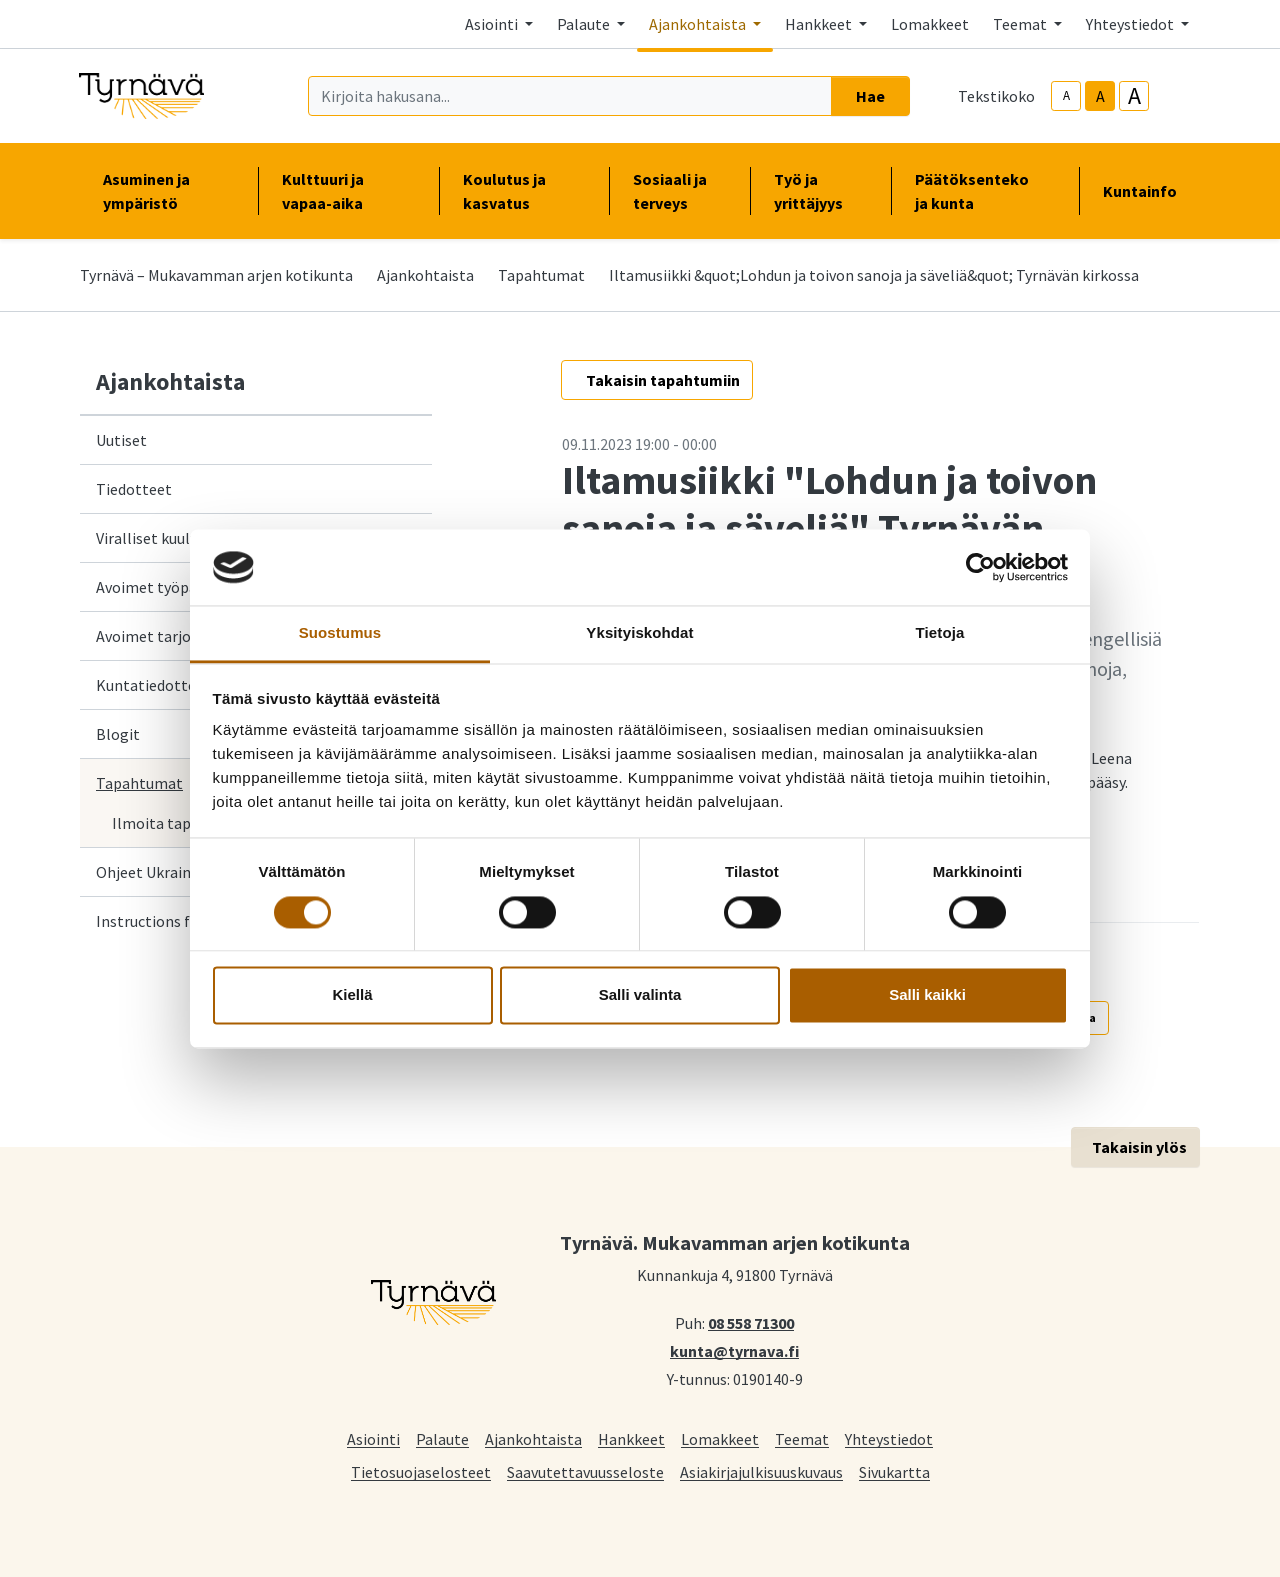 The width and height of the screenshot is (1280, 1577). I want to click on Hae, so click(870, 96).